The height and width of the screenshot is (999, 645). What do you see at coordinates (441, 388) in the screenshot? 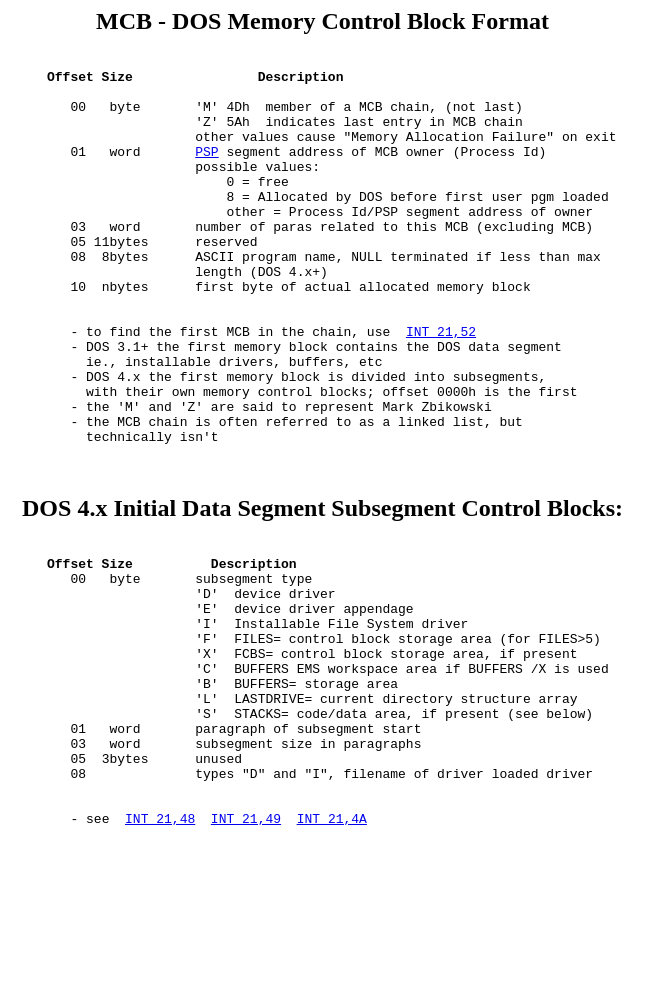
I see `INT 21,52` at bounding box center [441, 388].